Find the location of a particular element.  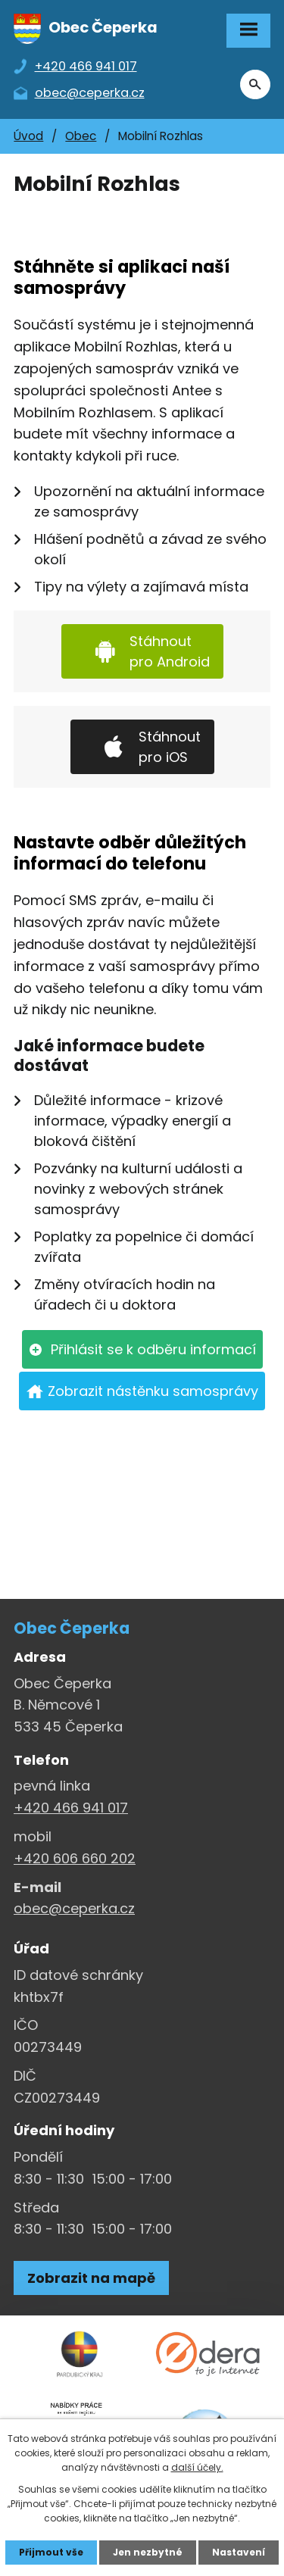

+420 606 660 202 is located at coordinates (75, 1858).